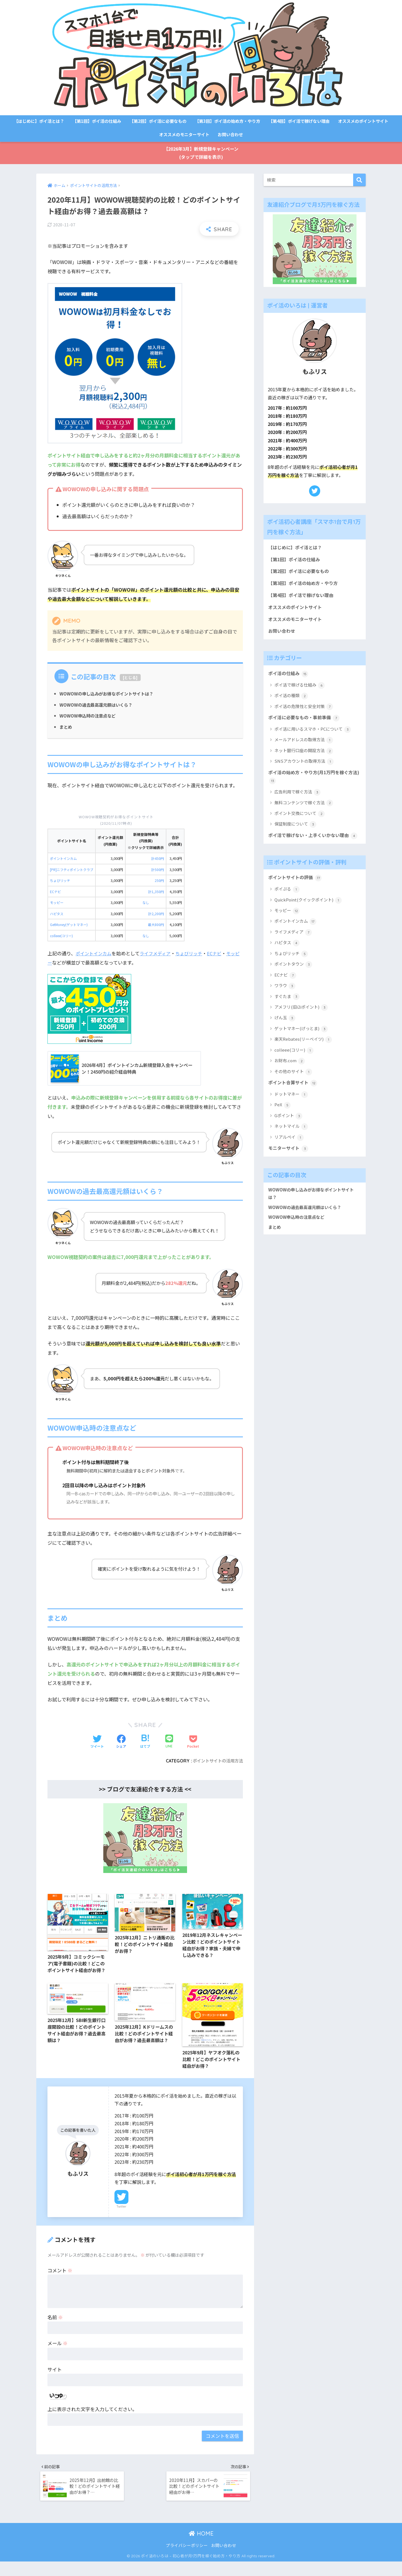 The width and height of the screenshot is (402, 2576). I want to click on モッピー, so click(57, 903).